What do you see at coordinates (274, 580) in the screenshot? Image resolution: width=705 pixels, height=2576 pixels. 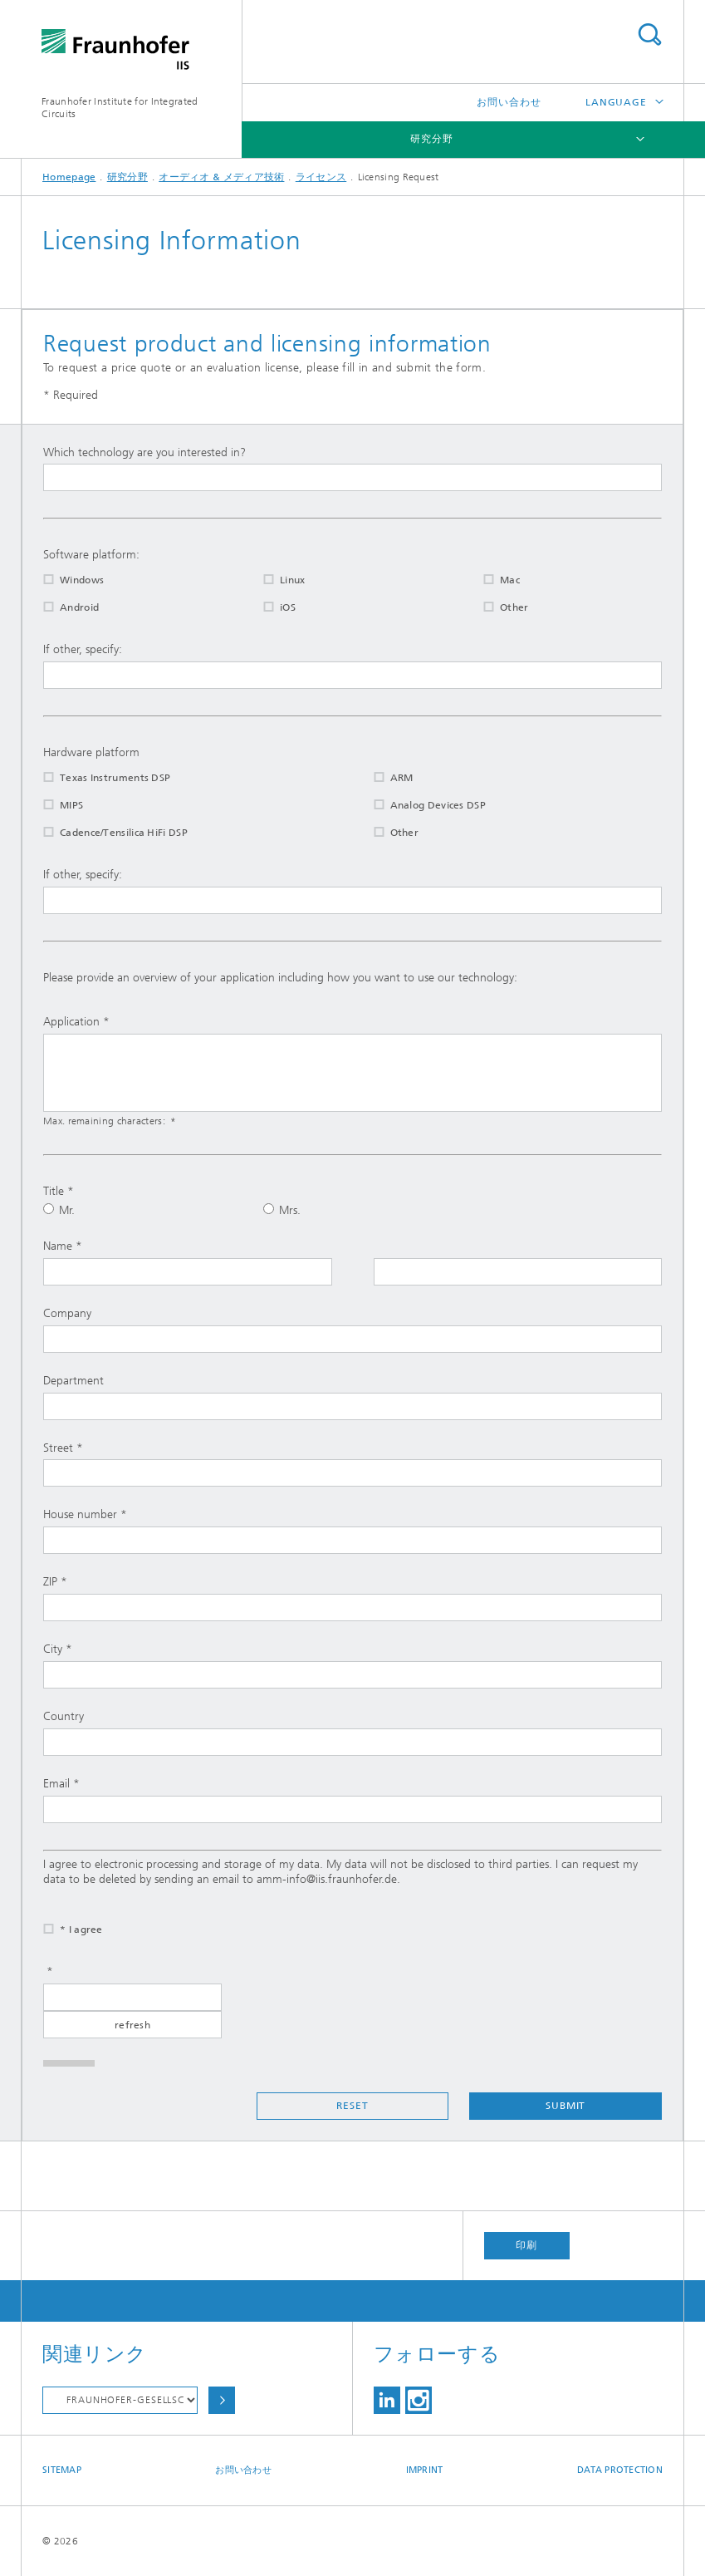 I see `Linux` at bounding box center [274, 580].